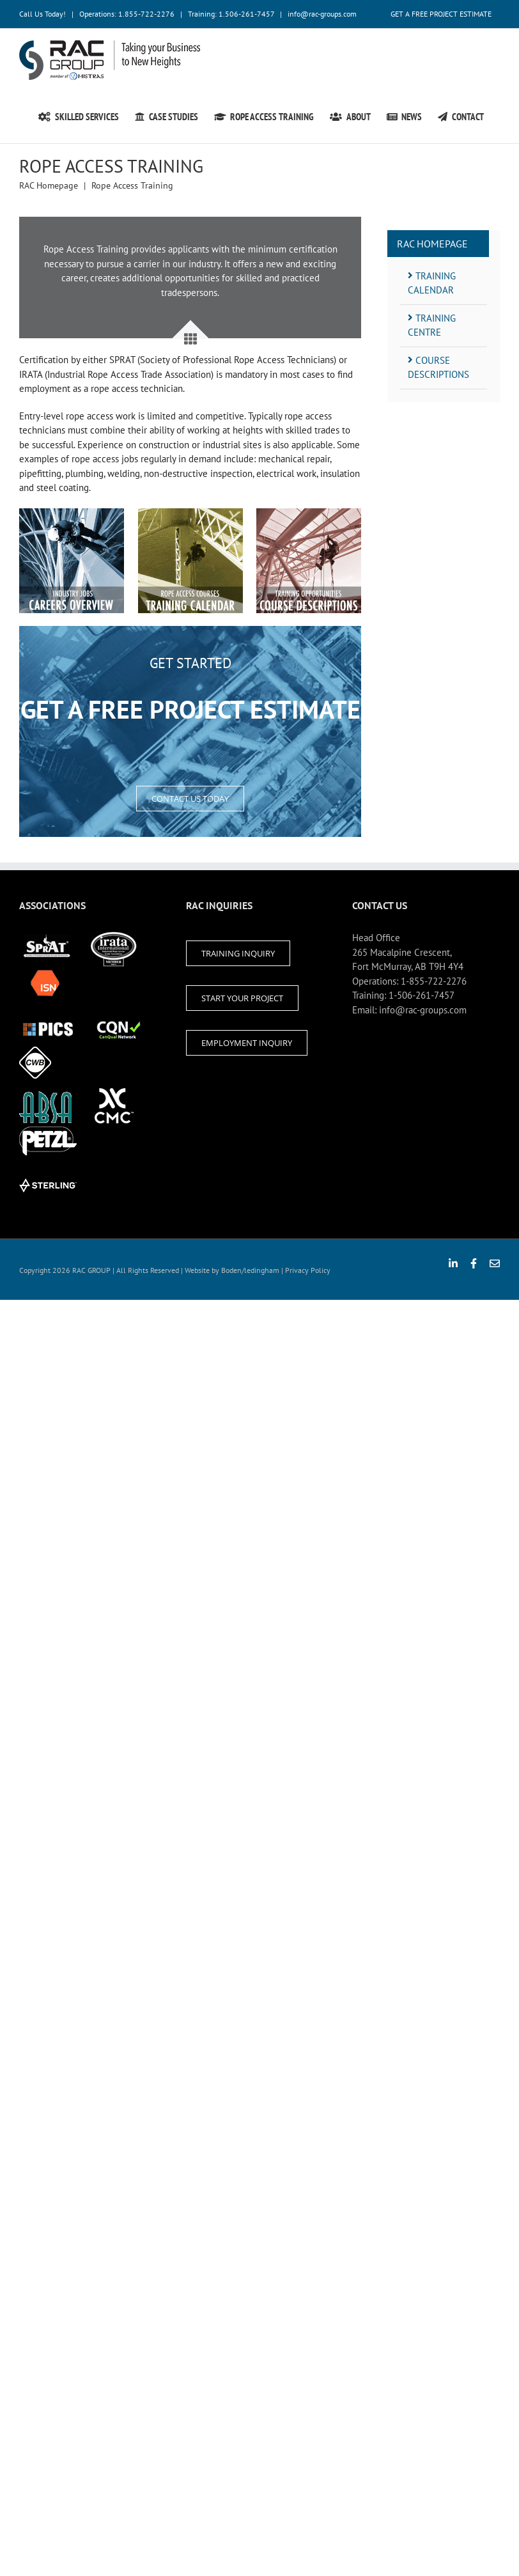 This screenshot has height=2576, width=519. I want to click on [Join Our Ropes Access Team], so click(71, 515).